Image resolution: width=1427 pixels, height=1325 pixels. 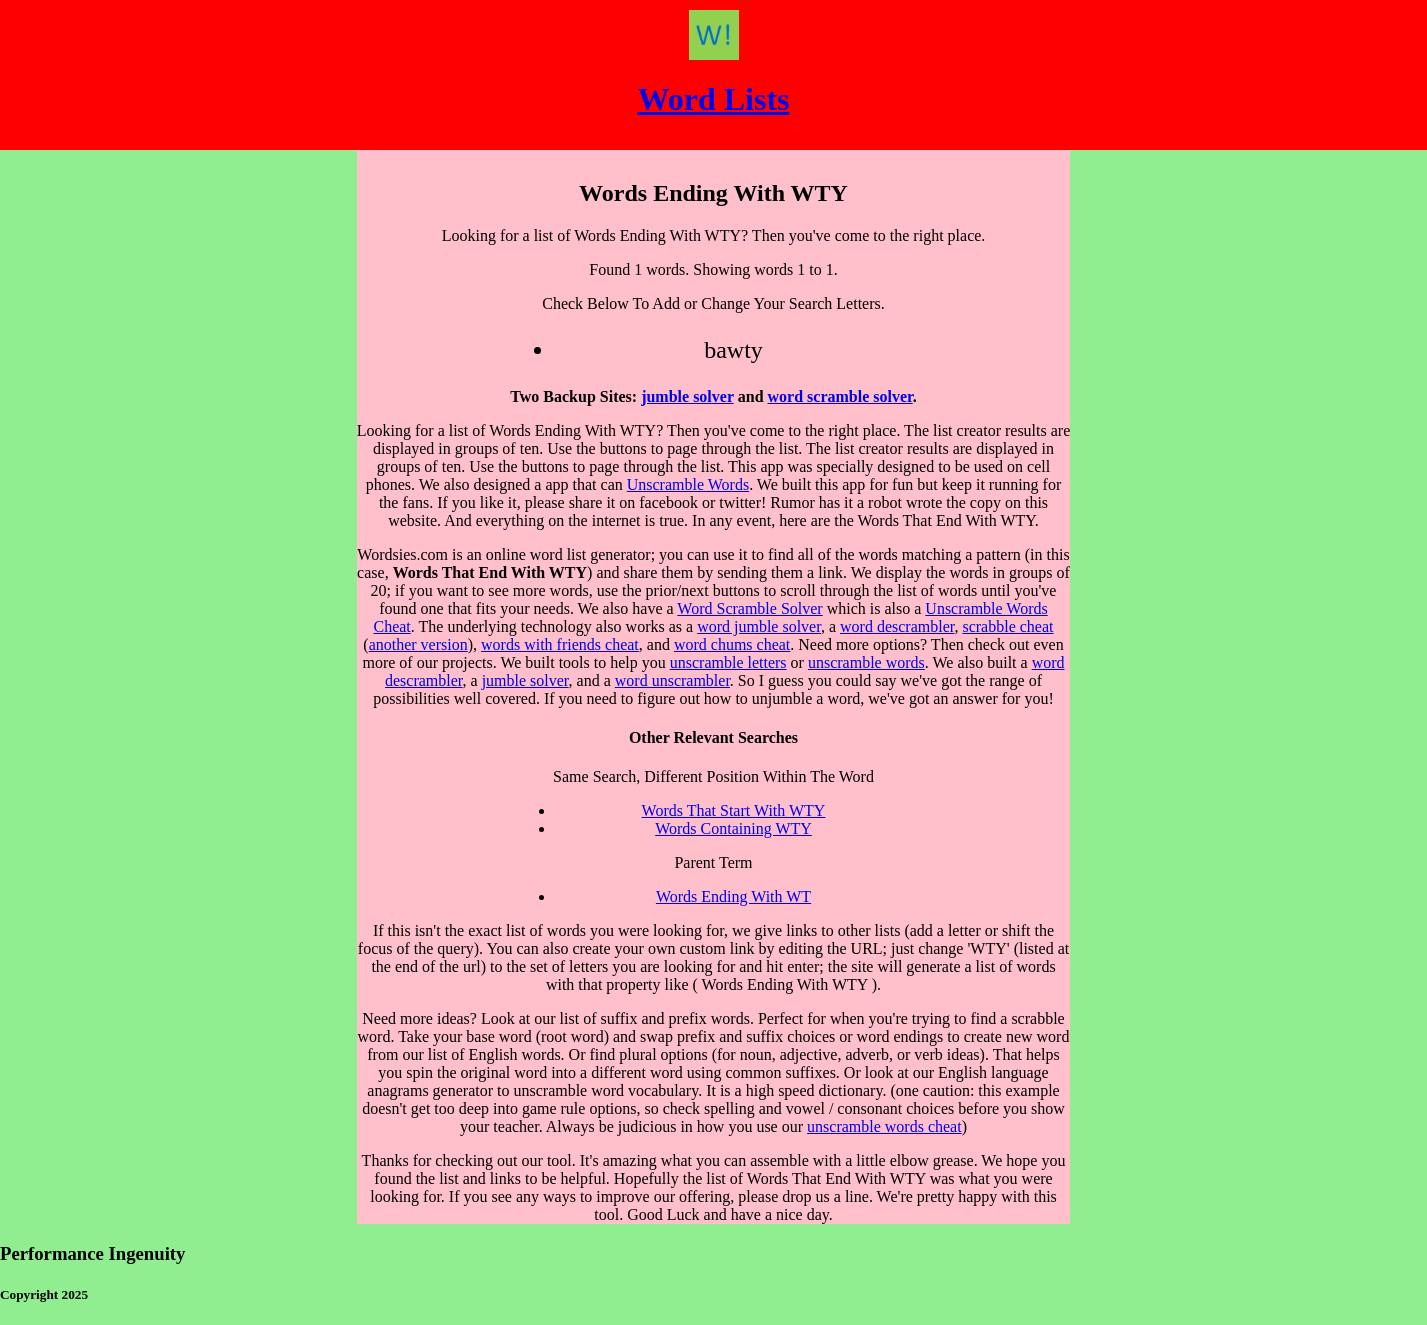 I want to click on scrabble cheat, so click(x=1007, y=626).